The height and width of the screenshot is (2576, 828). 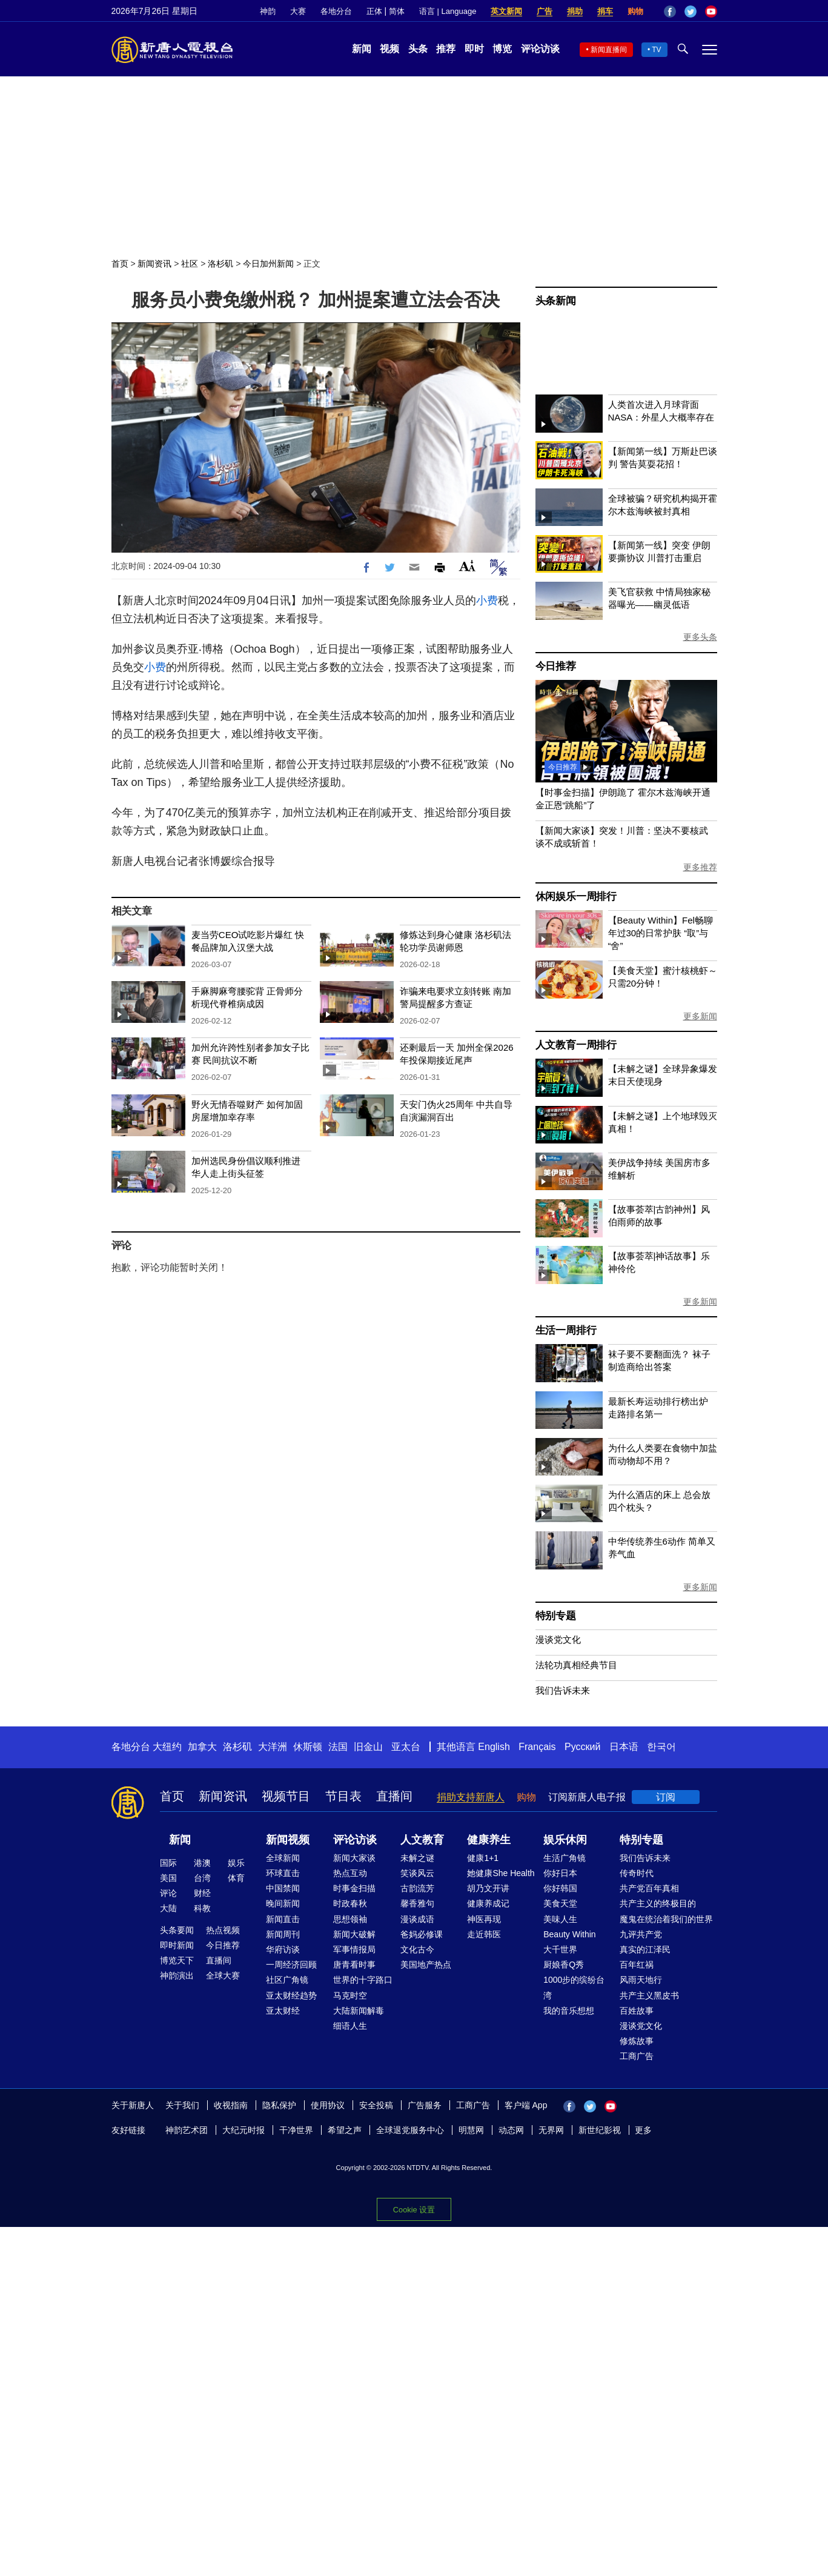 What do you see at coordinates (649, 1995) in the screenshot?
I see `共产主义黑皮书` at bounding box center [649, 1995].